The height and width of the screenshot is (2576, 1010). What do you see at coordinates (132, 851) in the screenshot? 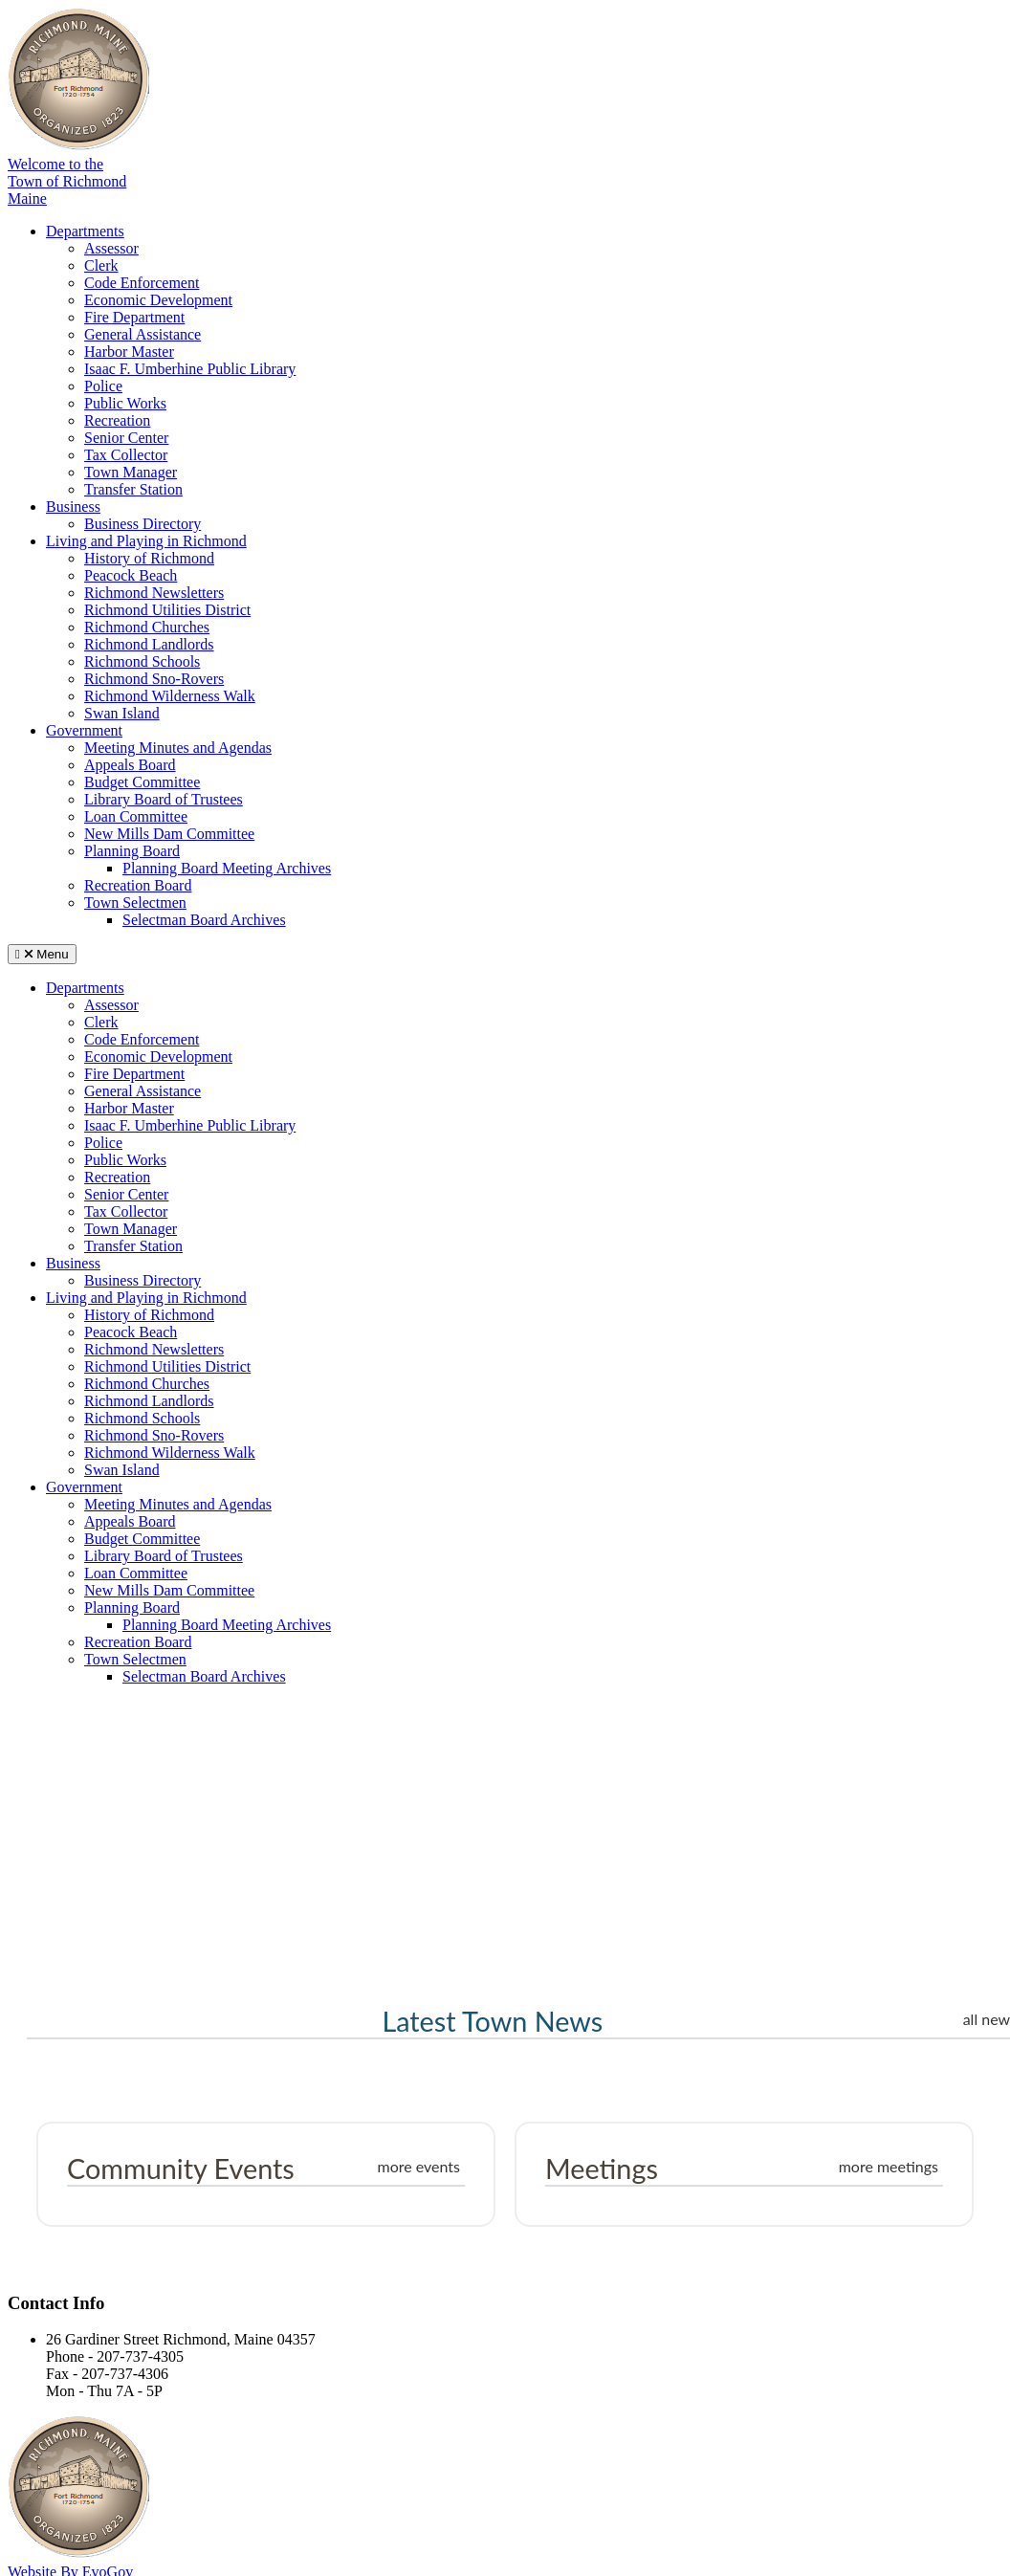
I see `Planning Board` at bounding box center [132, 851].